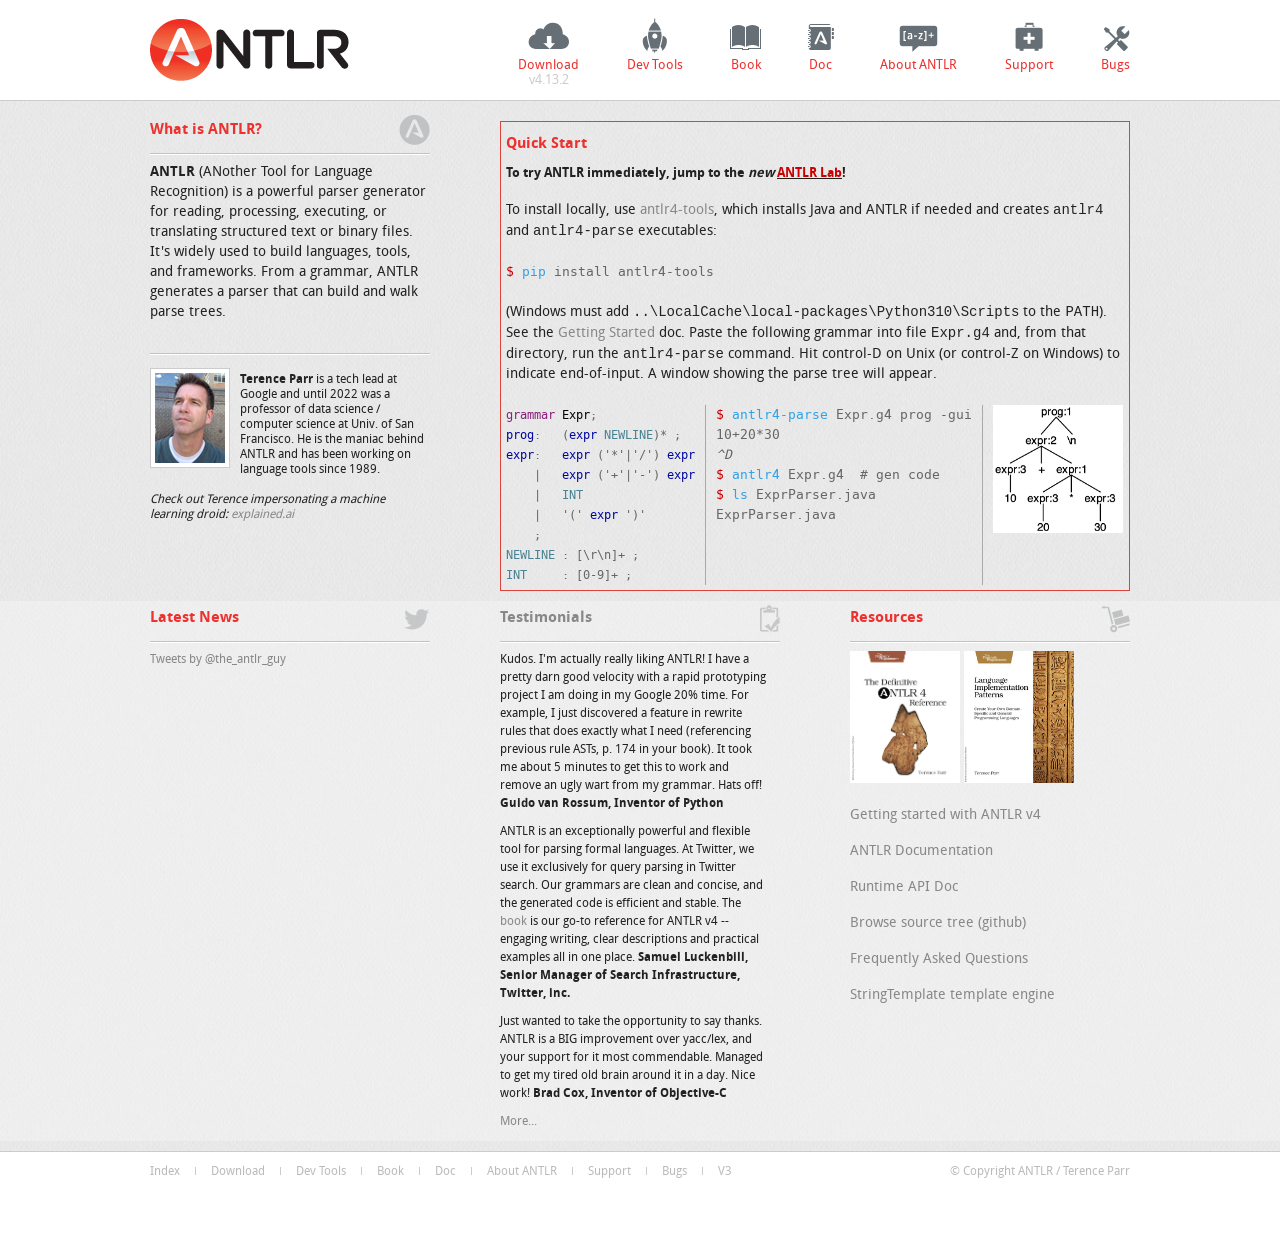  Describe the element at coordinates (945, 815) in the screenshot. I see `Getting started with ANTLR v4` at that location.